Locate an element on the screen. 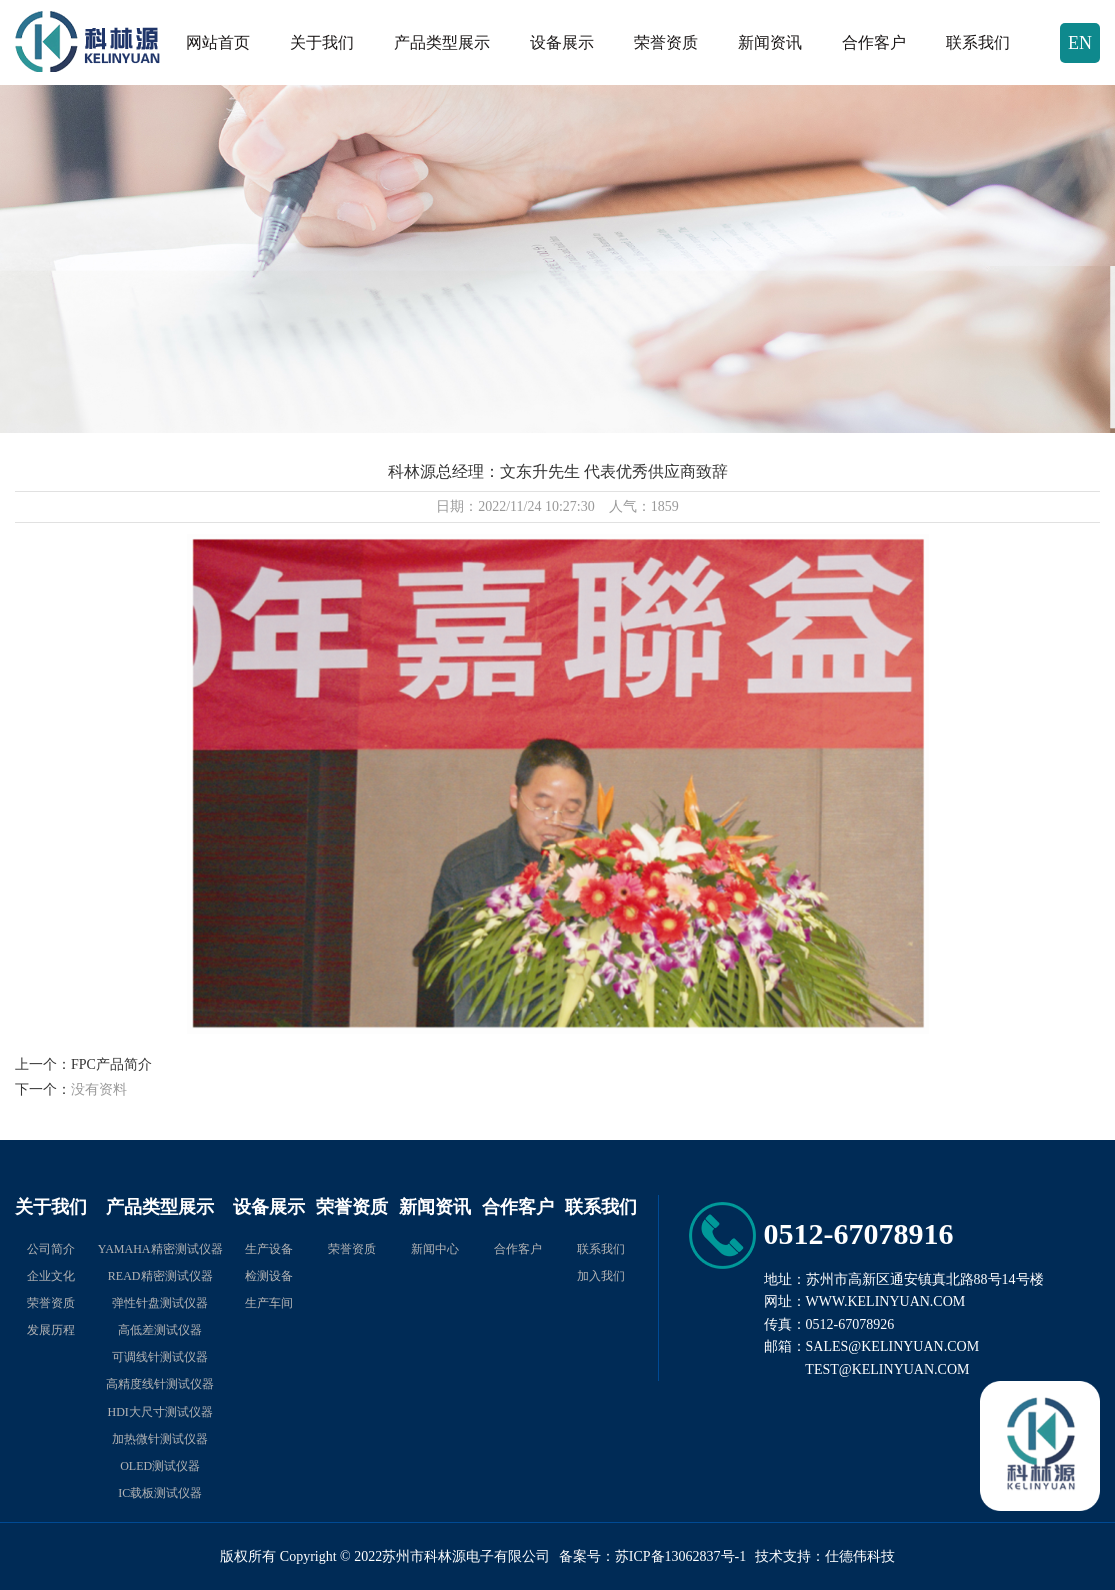 The width and height of the screenshot is (1115, 1590). 新闻资讯 is located at coordinates (770, 42).